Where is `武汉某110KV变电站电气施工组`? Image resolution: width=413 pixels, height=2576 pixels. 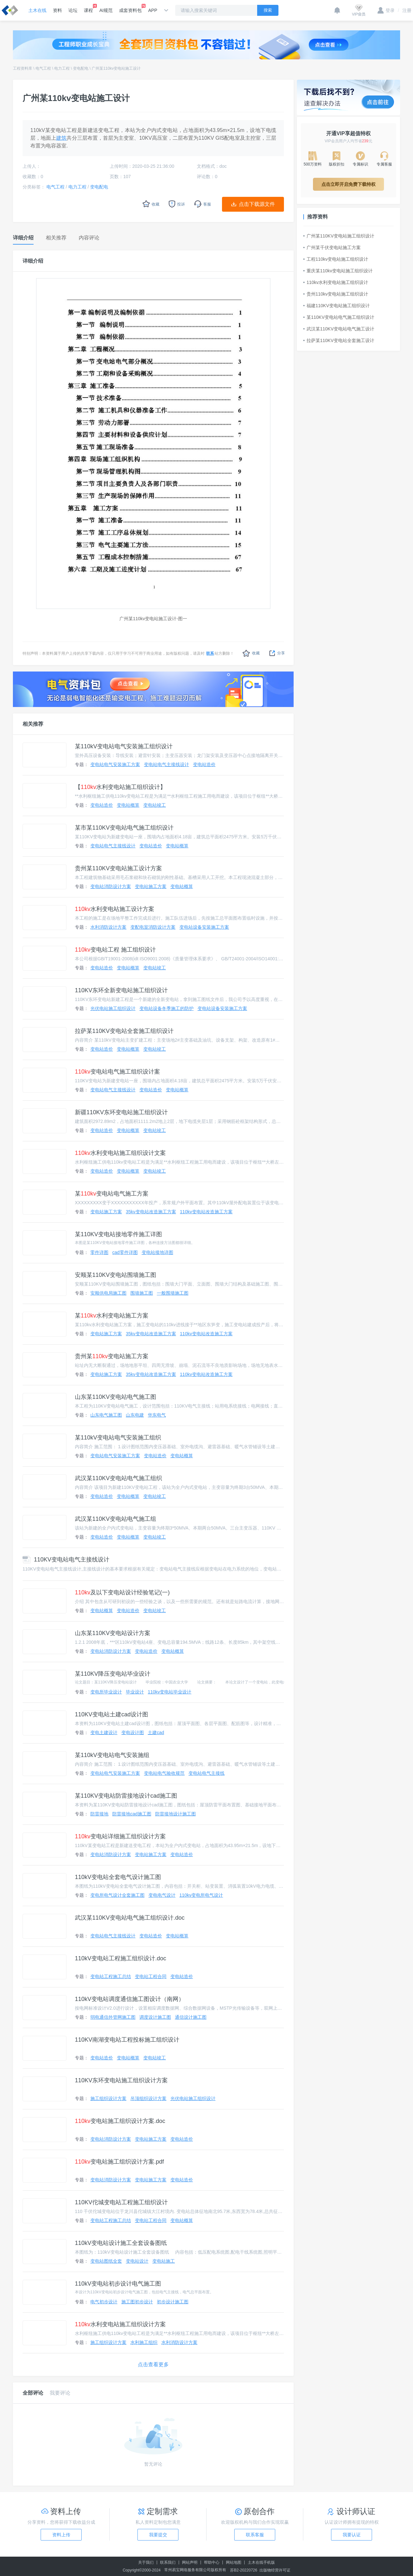
武汉某110KV变电站电气施工组 is located at coordinates (115, 1519).